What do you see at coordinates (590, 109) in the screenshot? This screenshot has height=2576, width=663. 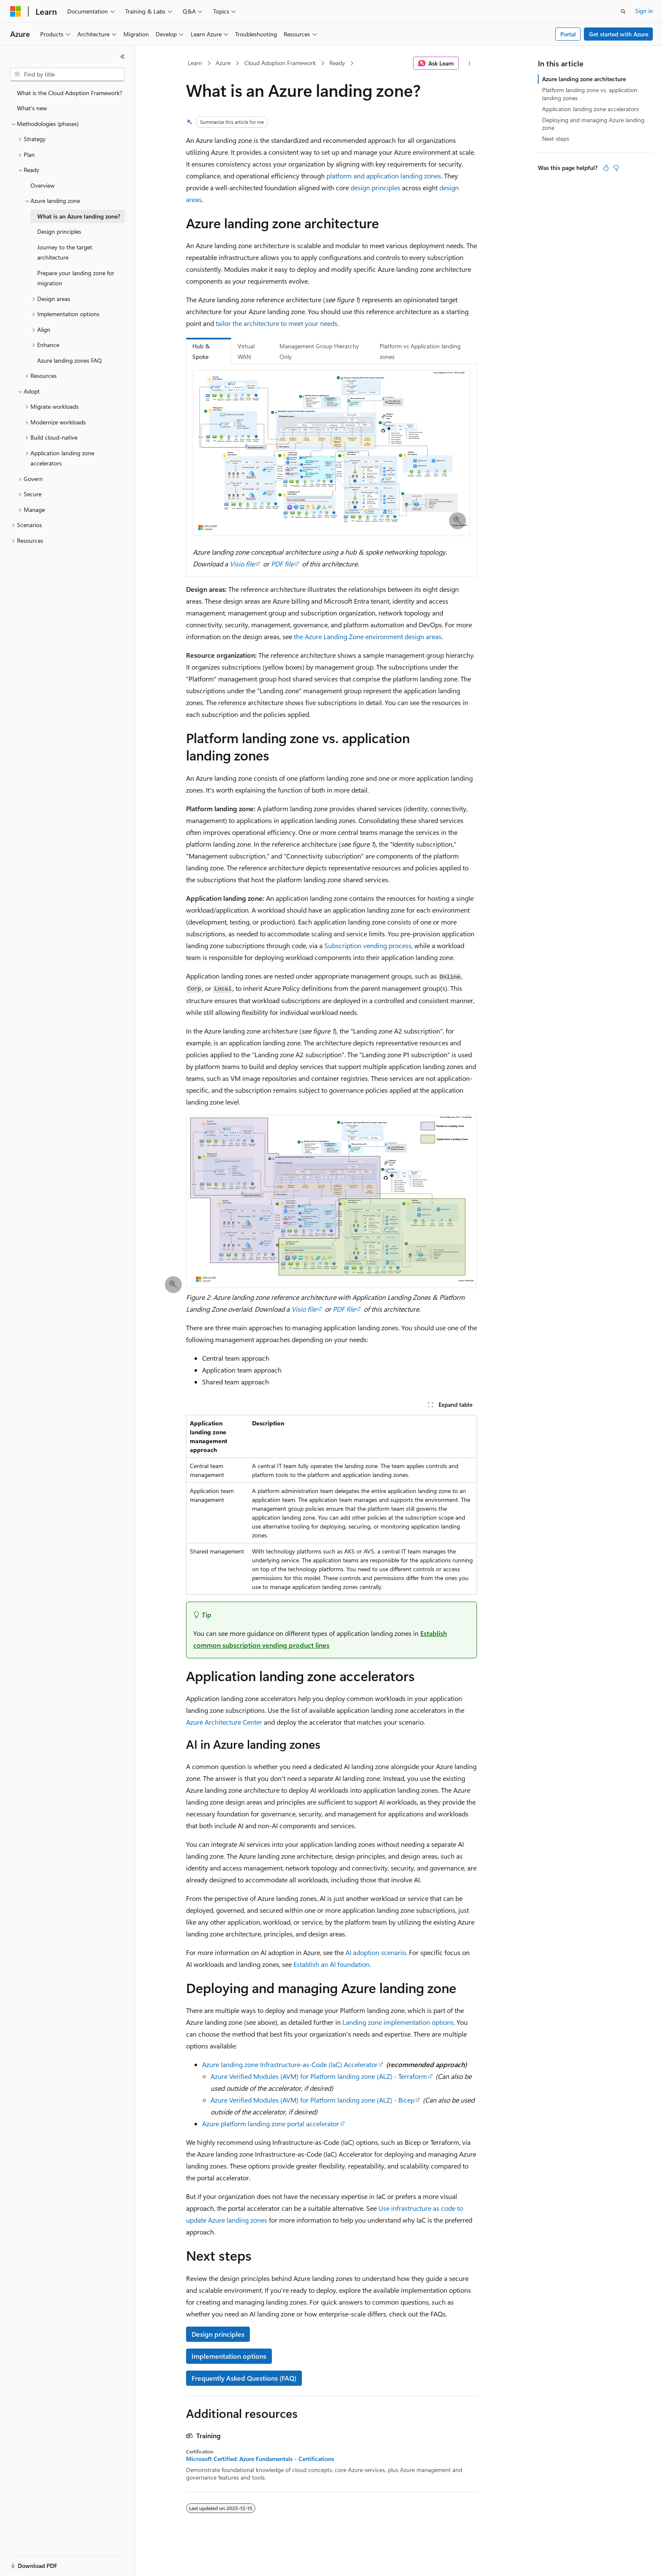 I see `Application landing zone accelerators` at bounding box center [590, 109].